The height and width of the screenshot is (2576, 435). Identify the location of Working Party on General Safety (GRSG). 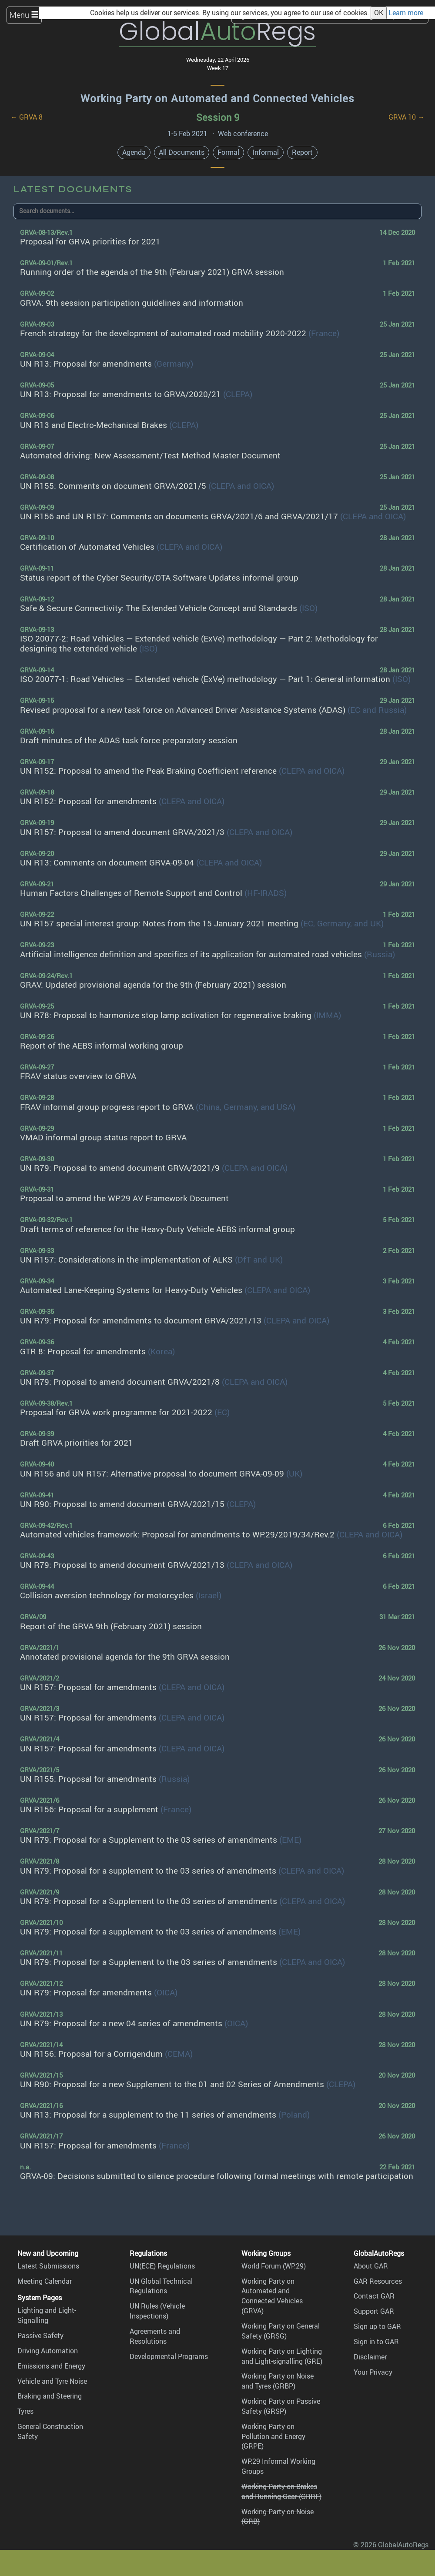
(280, 2331).